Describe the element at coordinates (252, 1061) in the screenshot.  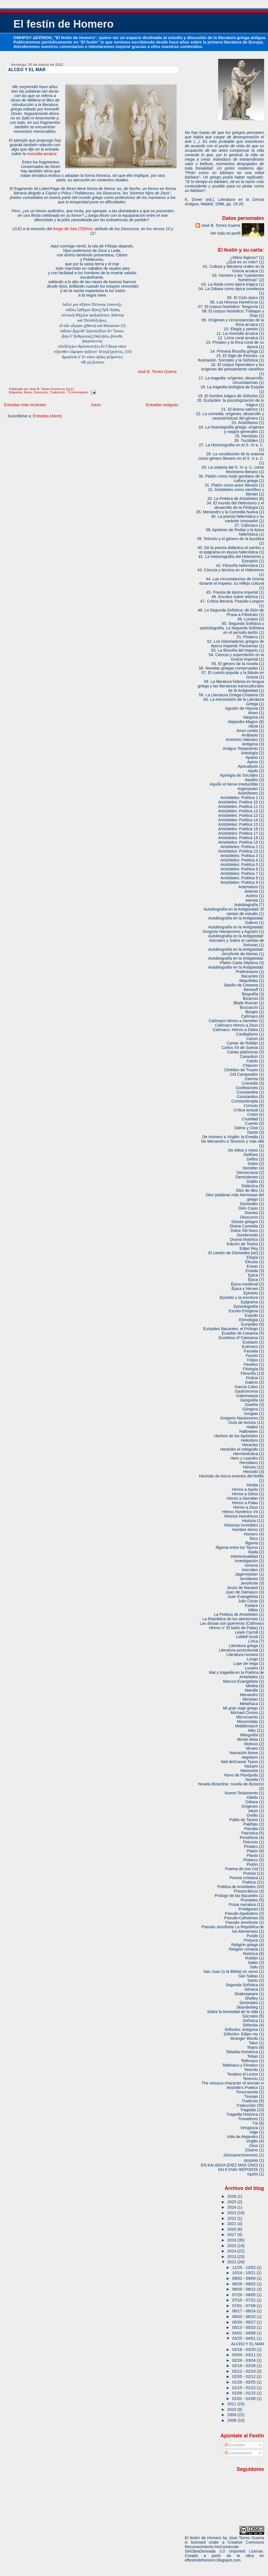
I see `Catulo` at that location.